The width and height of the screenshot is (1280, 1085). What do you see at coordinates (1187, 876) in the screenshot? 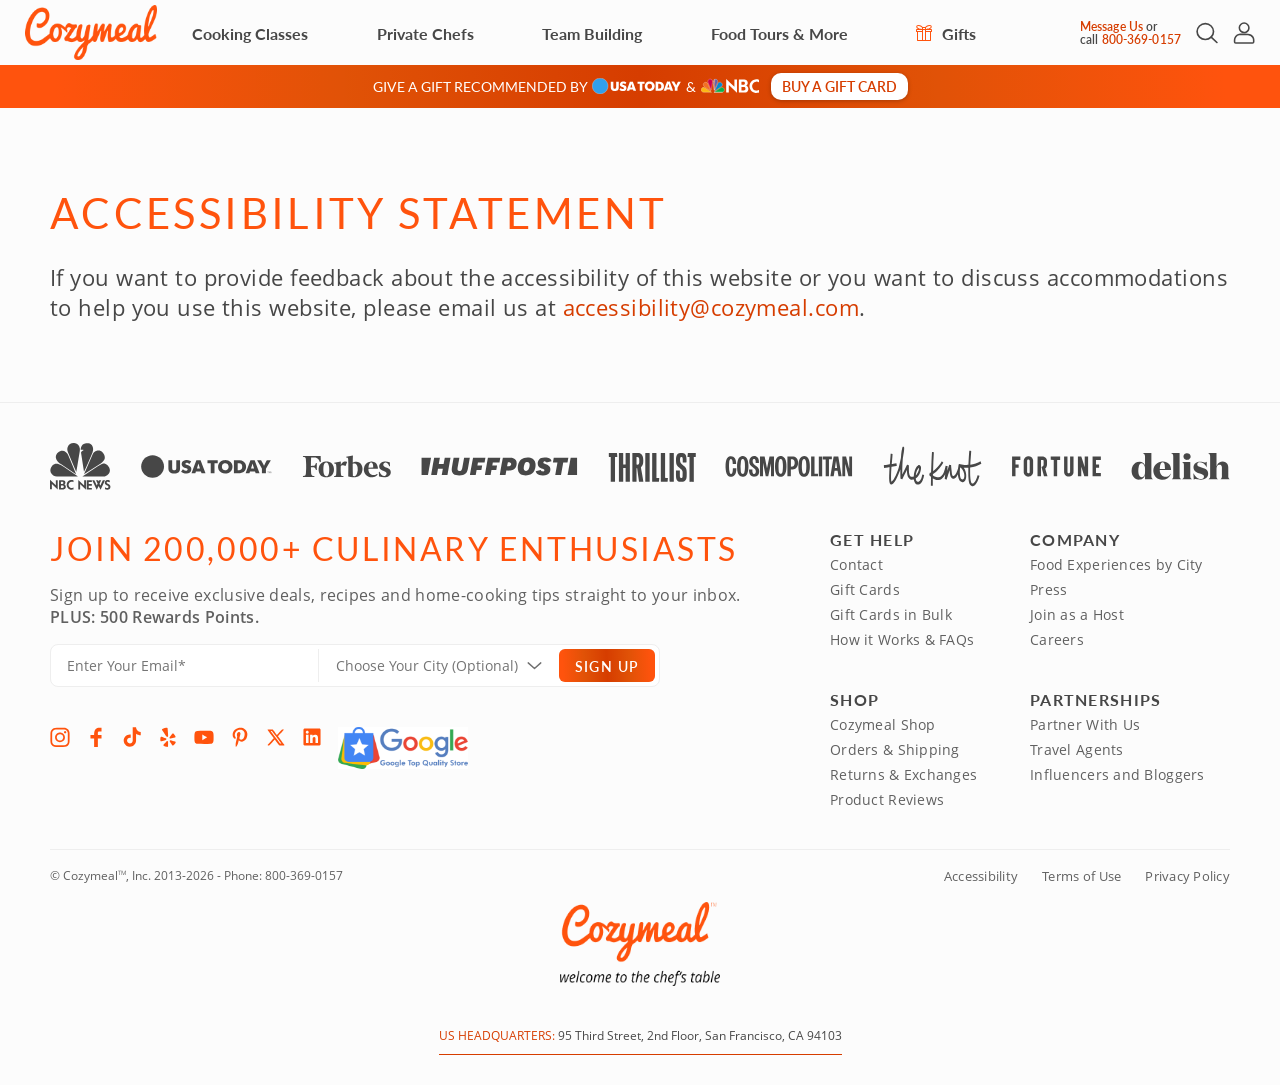
I see `Privacy Policy` at bounding box center [1187, 876].